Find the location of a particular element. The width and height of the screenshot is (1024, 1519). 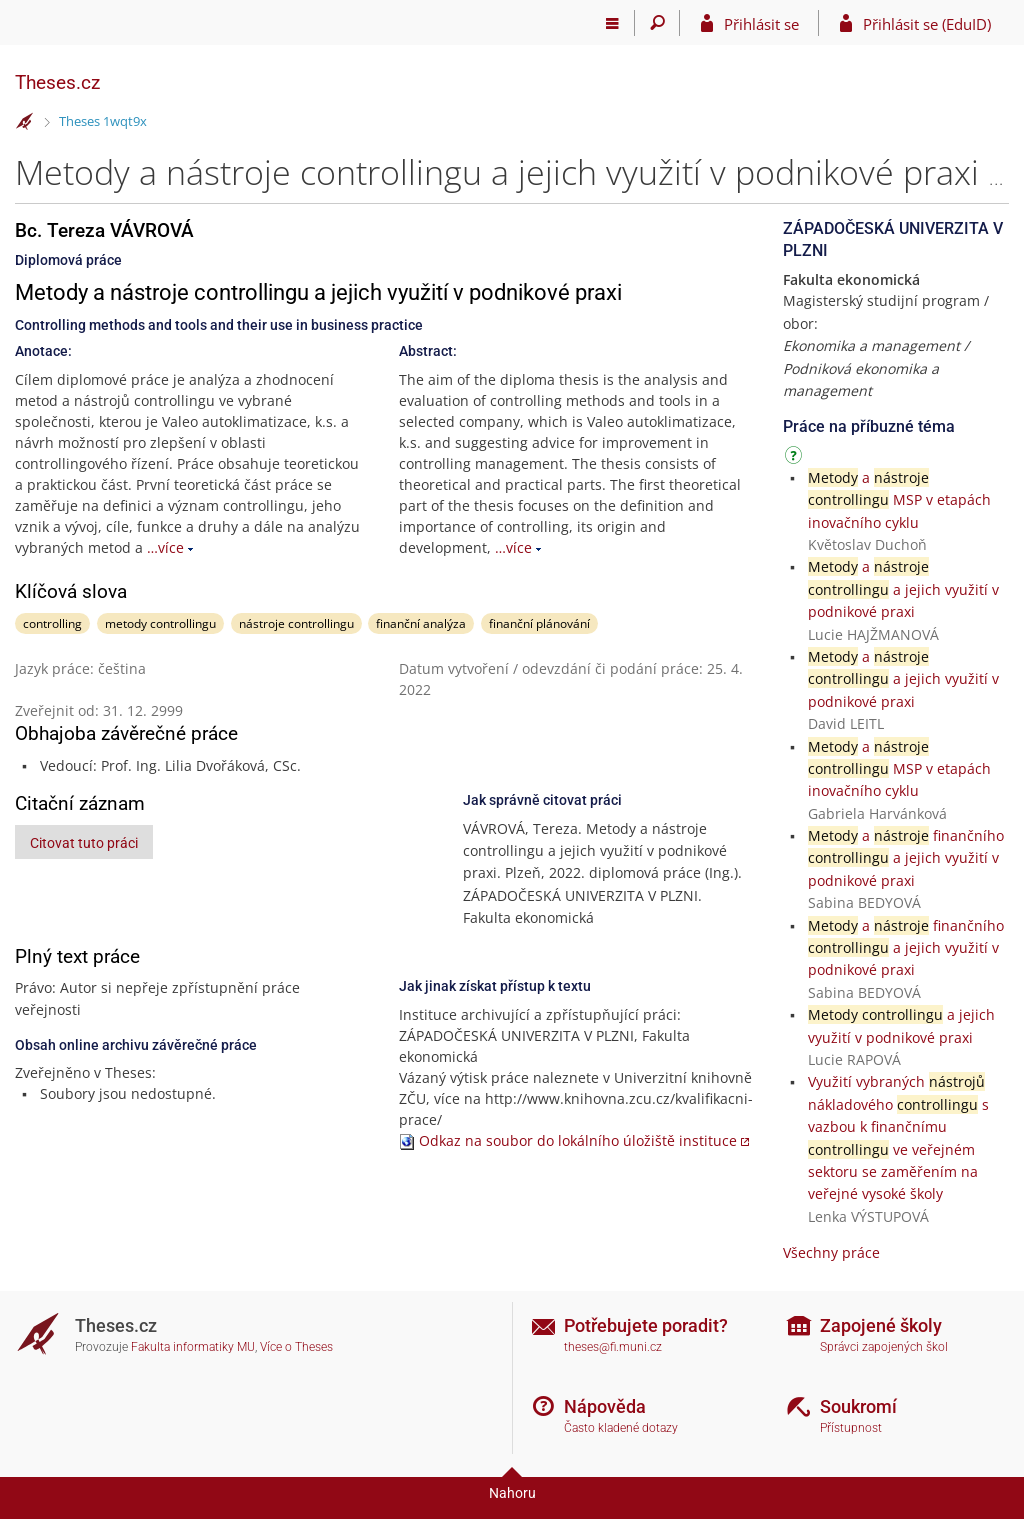

Theses.cz is located at coordinates (57, 82).